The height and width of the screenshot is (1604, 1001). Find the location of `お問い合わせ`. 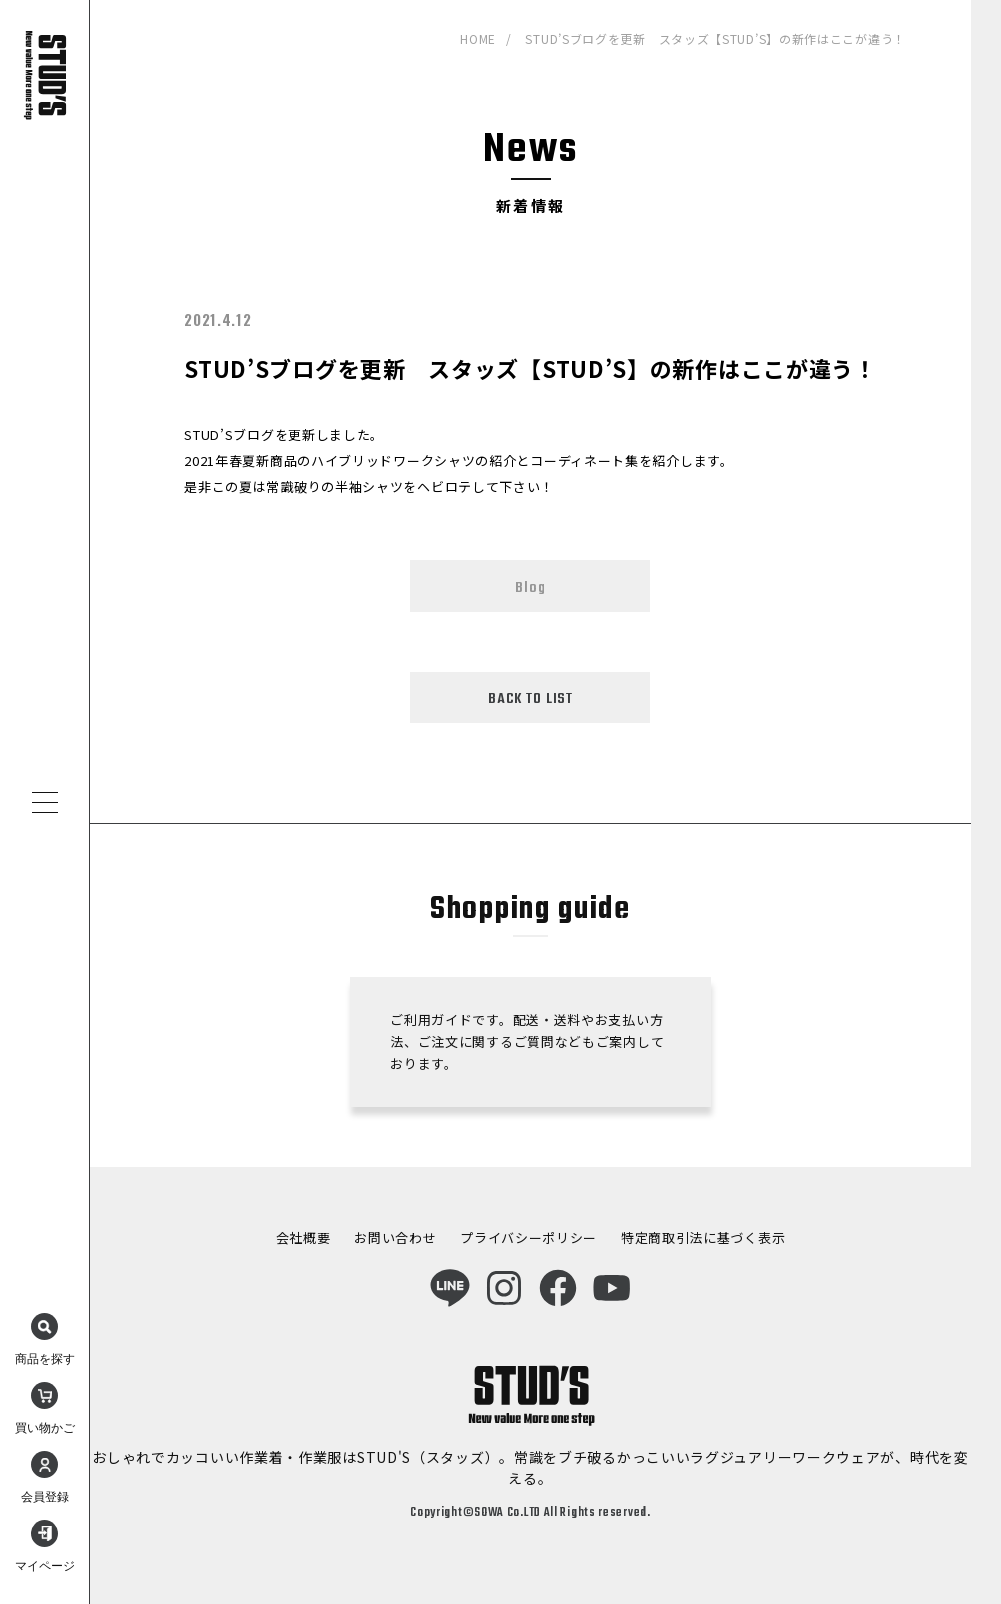

お問い合わせ is located at coordinates (395, 1237).